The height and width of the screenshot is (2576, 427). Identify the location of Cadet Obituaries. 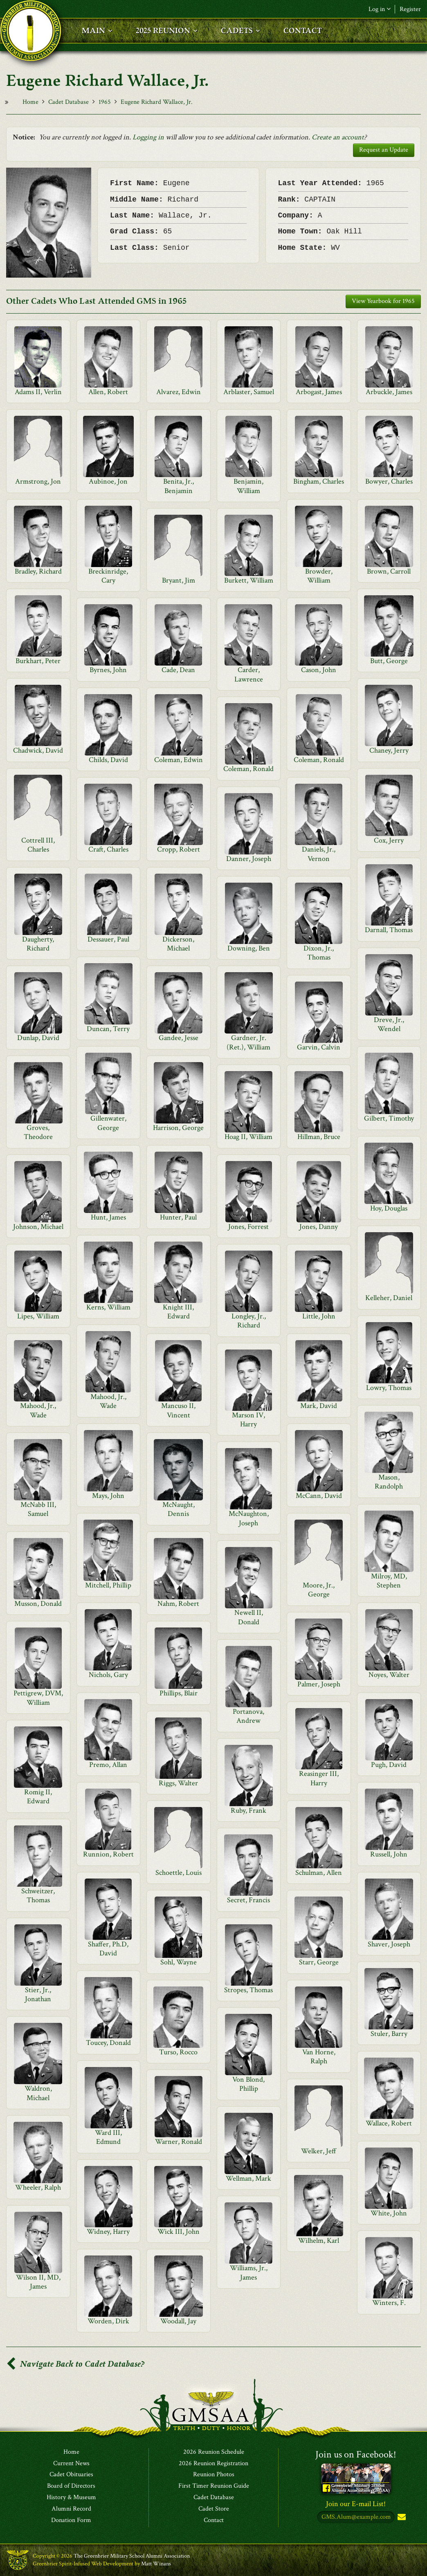
(71, 2475).